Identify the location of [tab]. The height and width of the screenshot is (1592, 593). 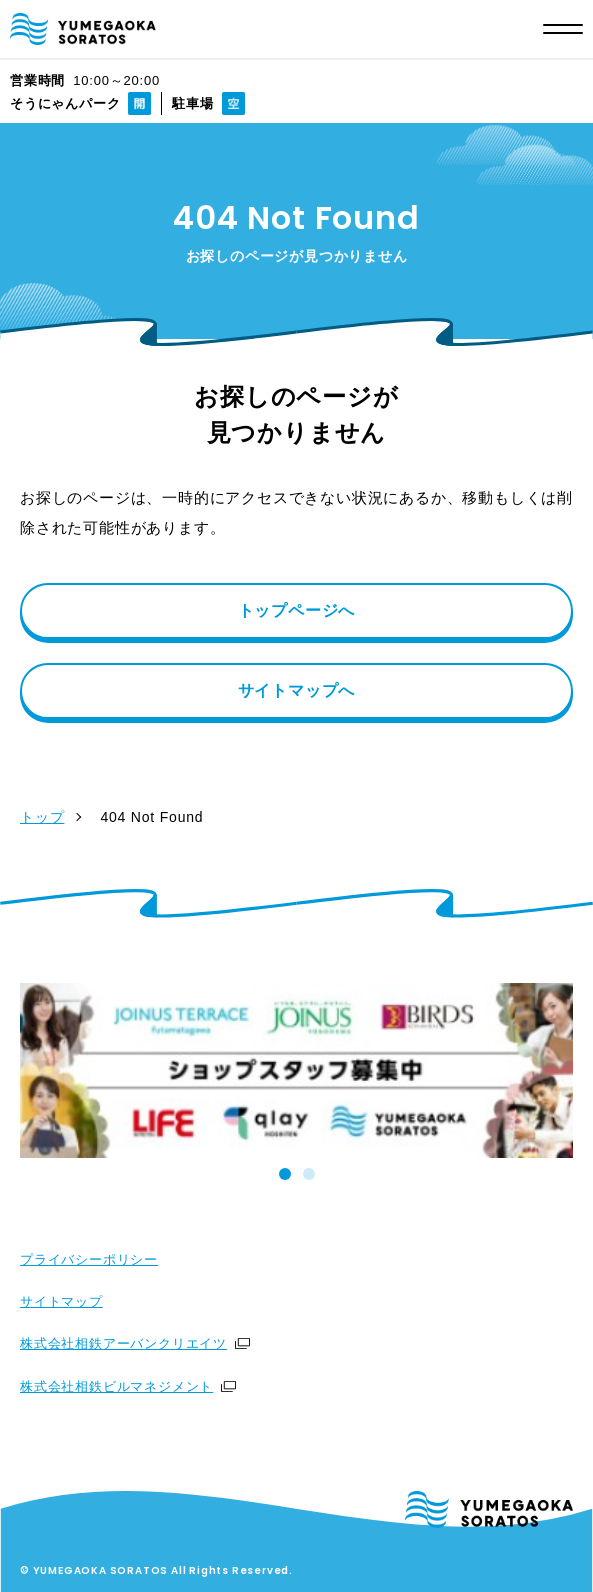
(285, 1174).